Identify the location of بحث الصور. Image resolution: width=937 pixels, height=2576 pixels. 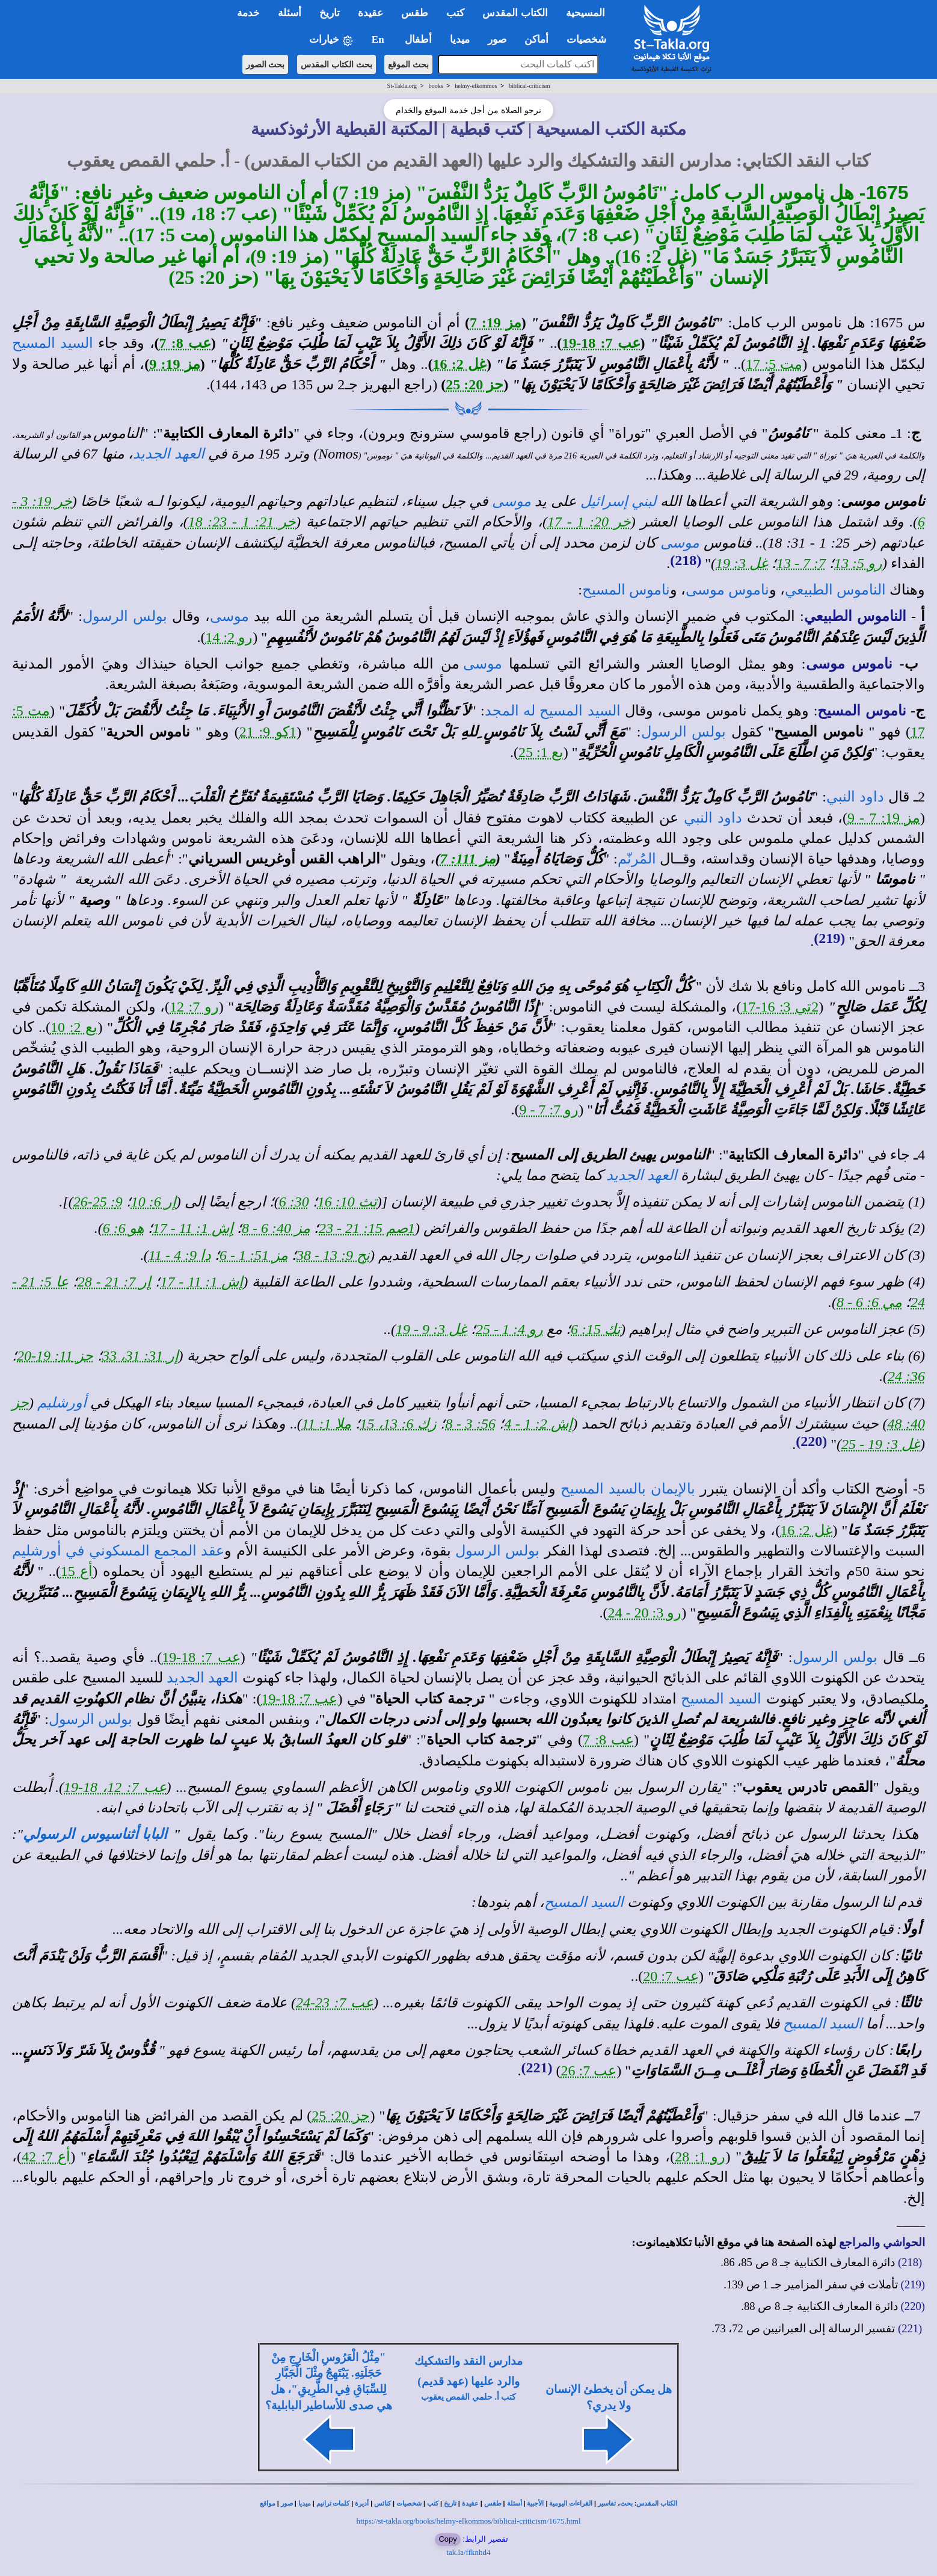
(265, 64).